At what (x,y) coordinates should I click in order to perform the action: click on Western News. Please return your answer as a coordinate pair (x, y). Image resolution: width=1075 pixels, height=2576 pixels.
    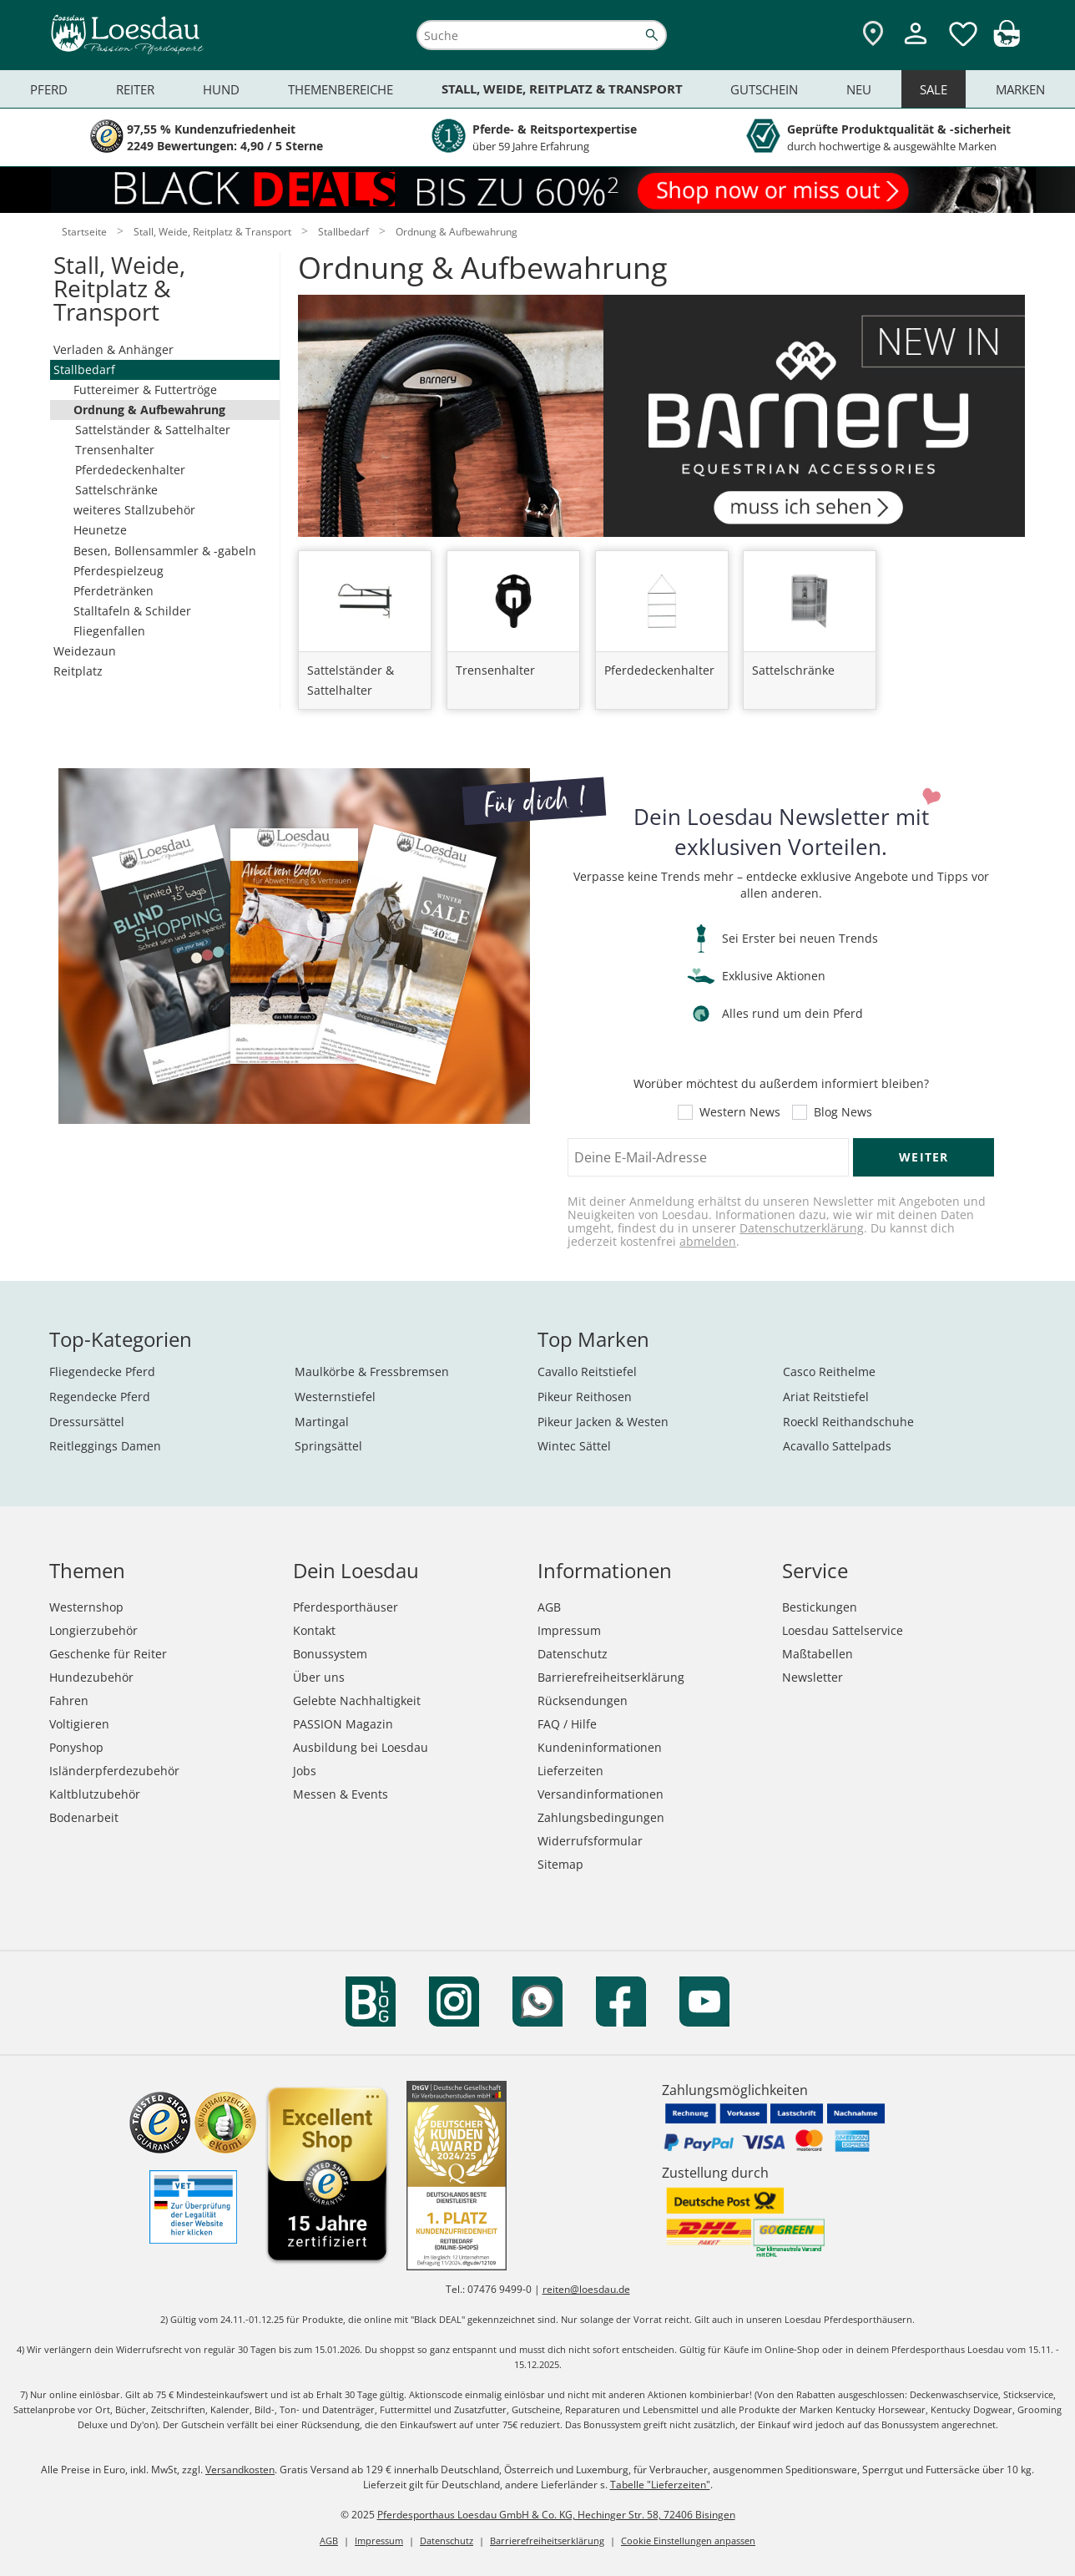
    Looking at the image, I should click on (739, 1112).